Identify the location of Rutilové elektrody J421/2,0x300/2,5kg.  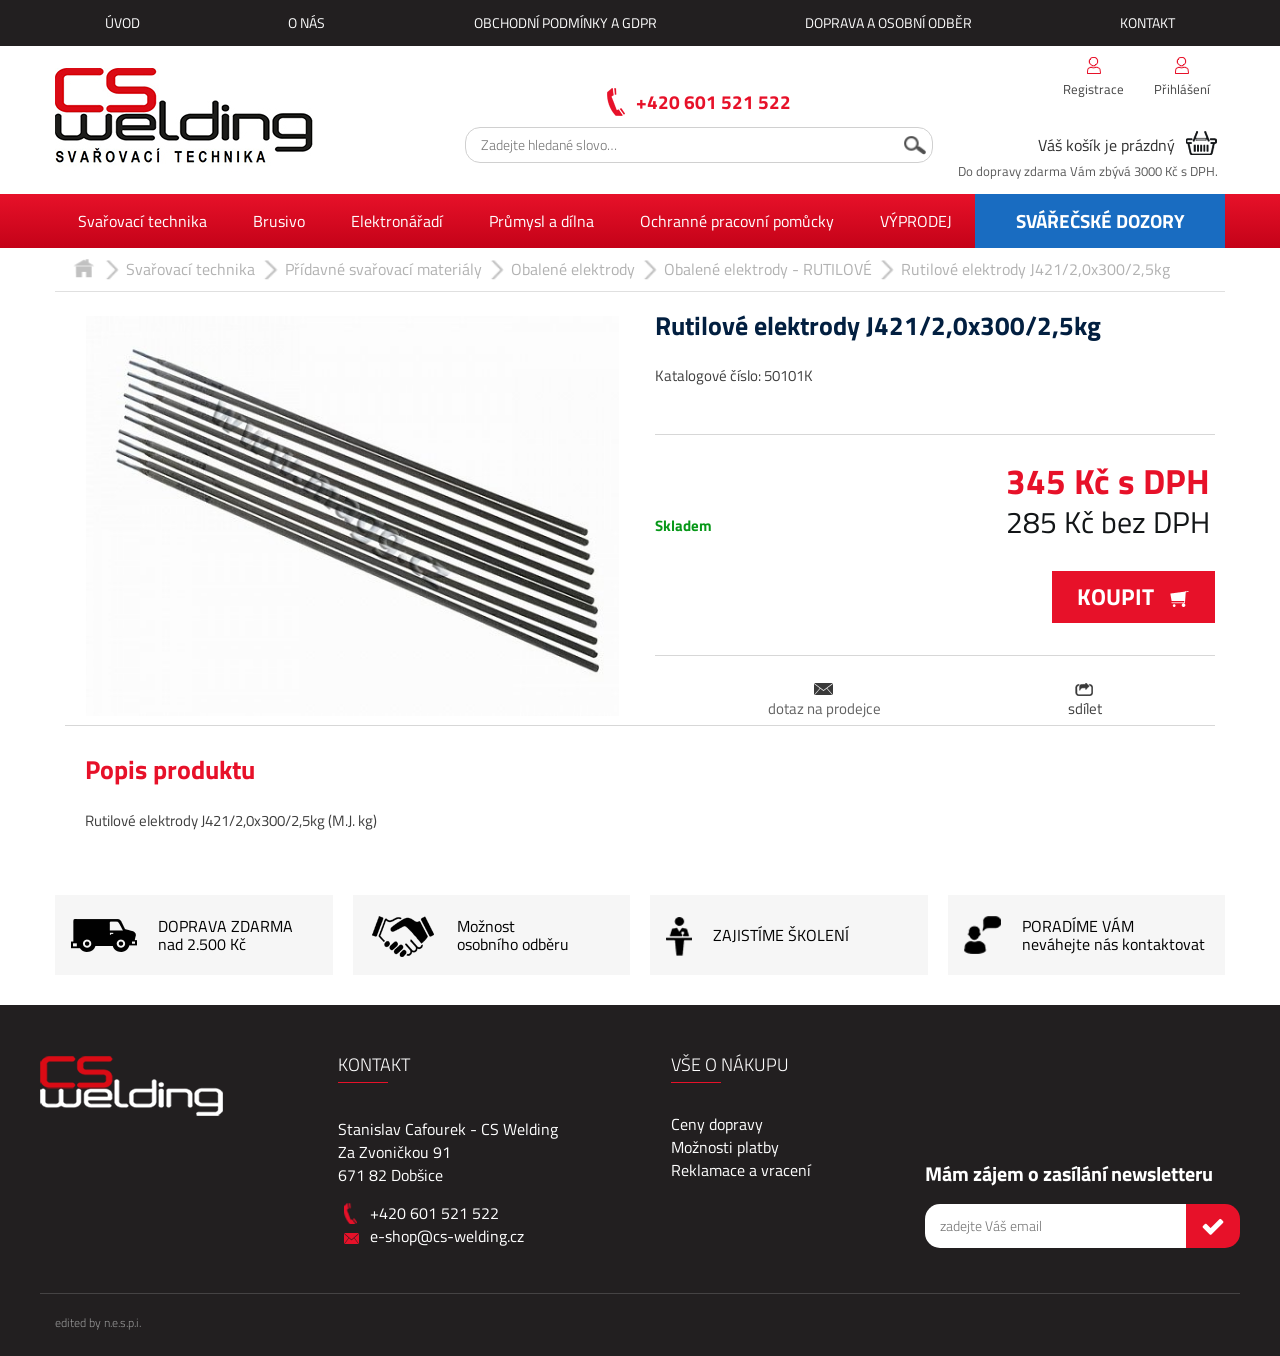
(1035, 269).